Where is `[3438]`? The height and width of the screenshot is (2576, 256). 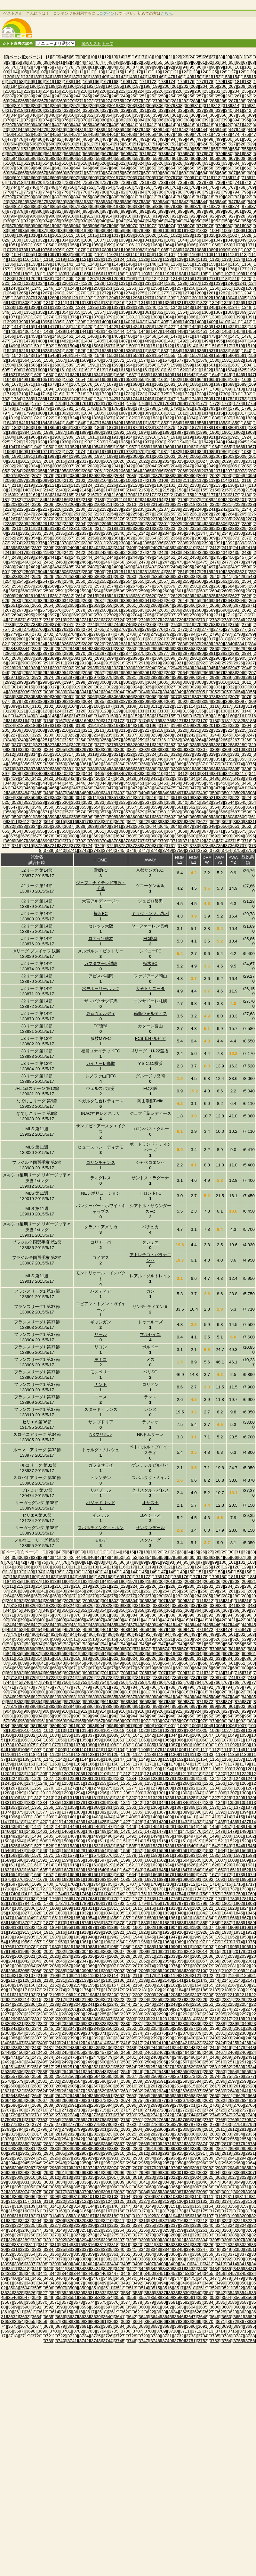
[3438] is located at coordinates (238, 778).